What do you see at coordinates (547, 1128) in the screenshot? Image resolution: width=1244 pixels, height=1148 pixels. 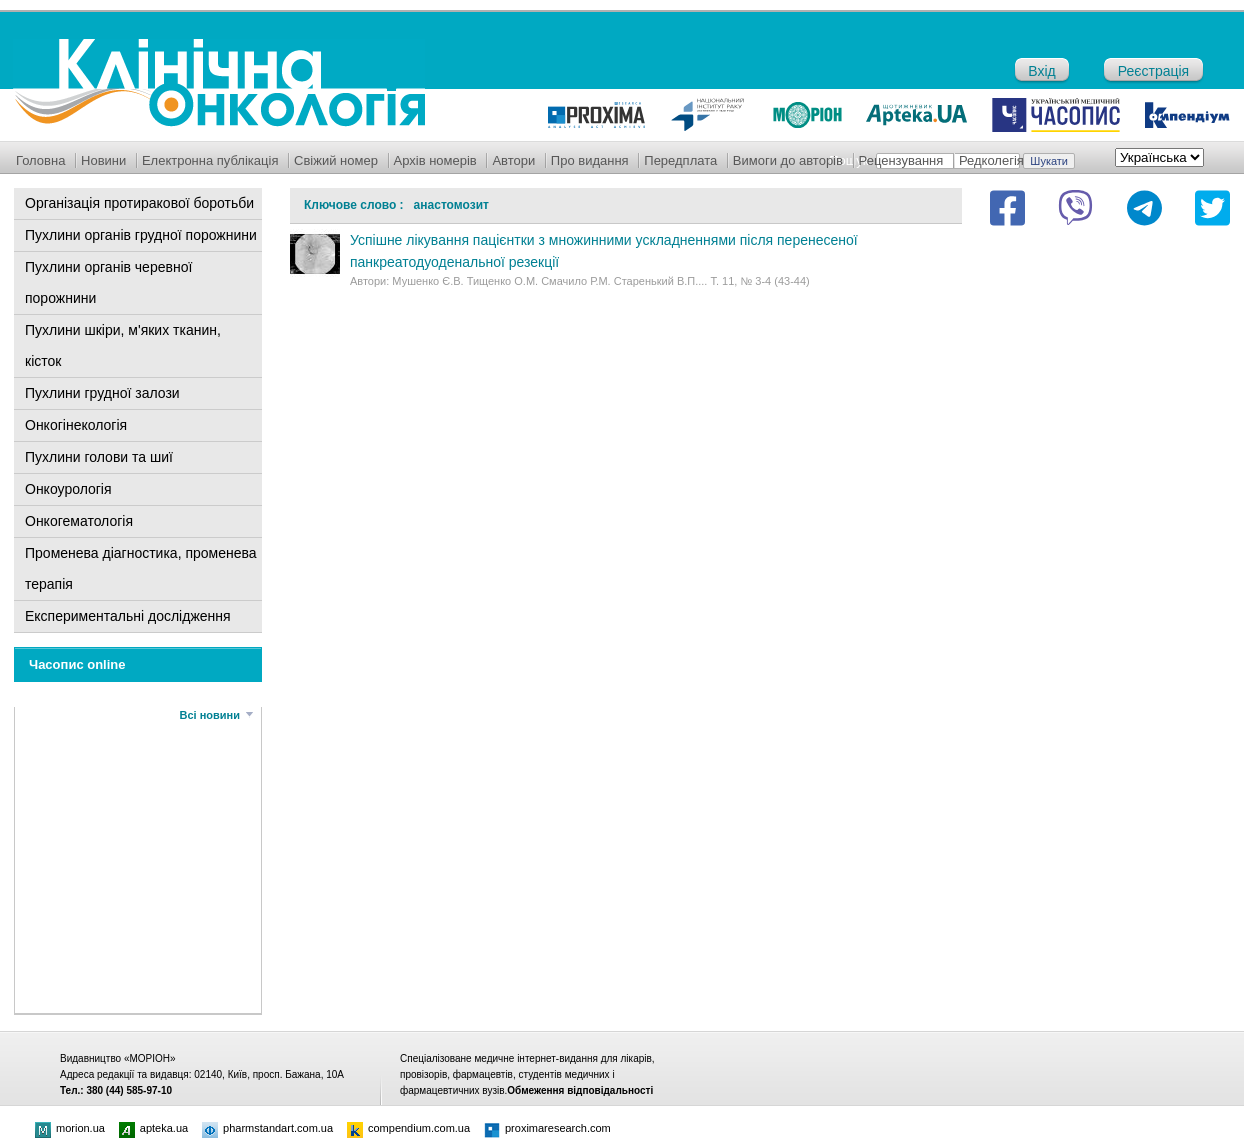 I see `proximaresearch.com` at bounding box center [547, 1128].